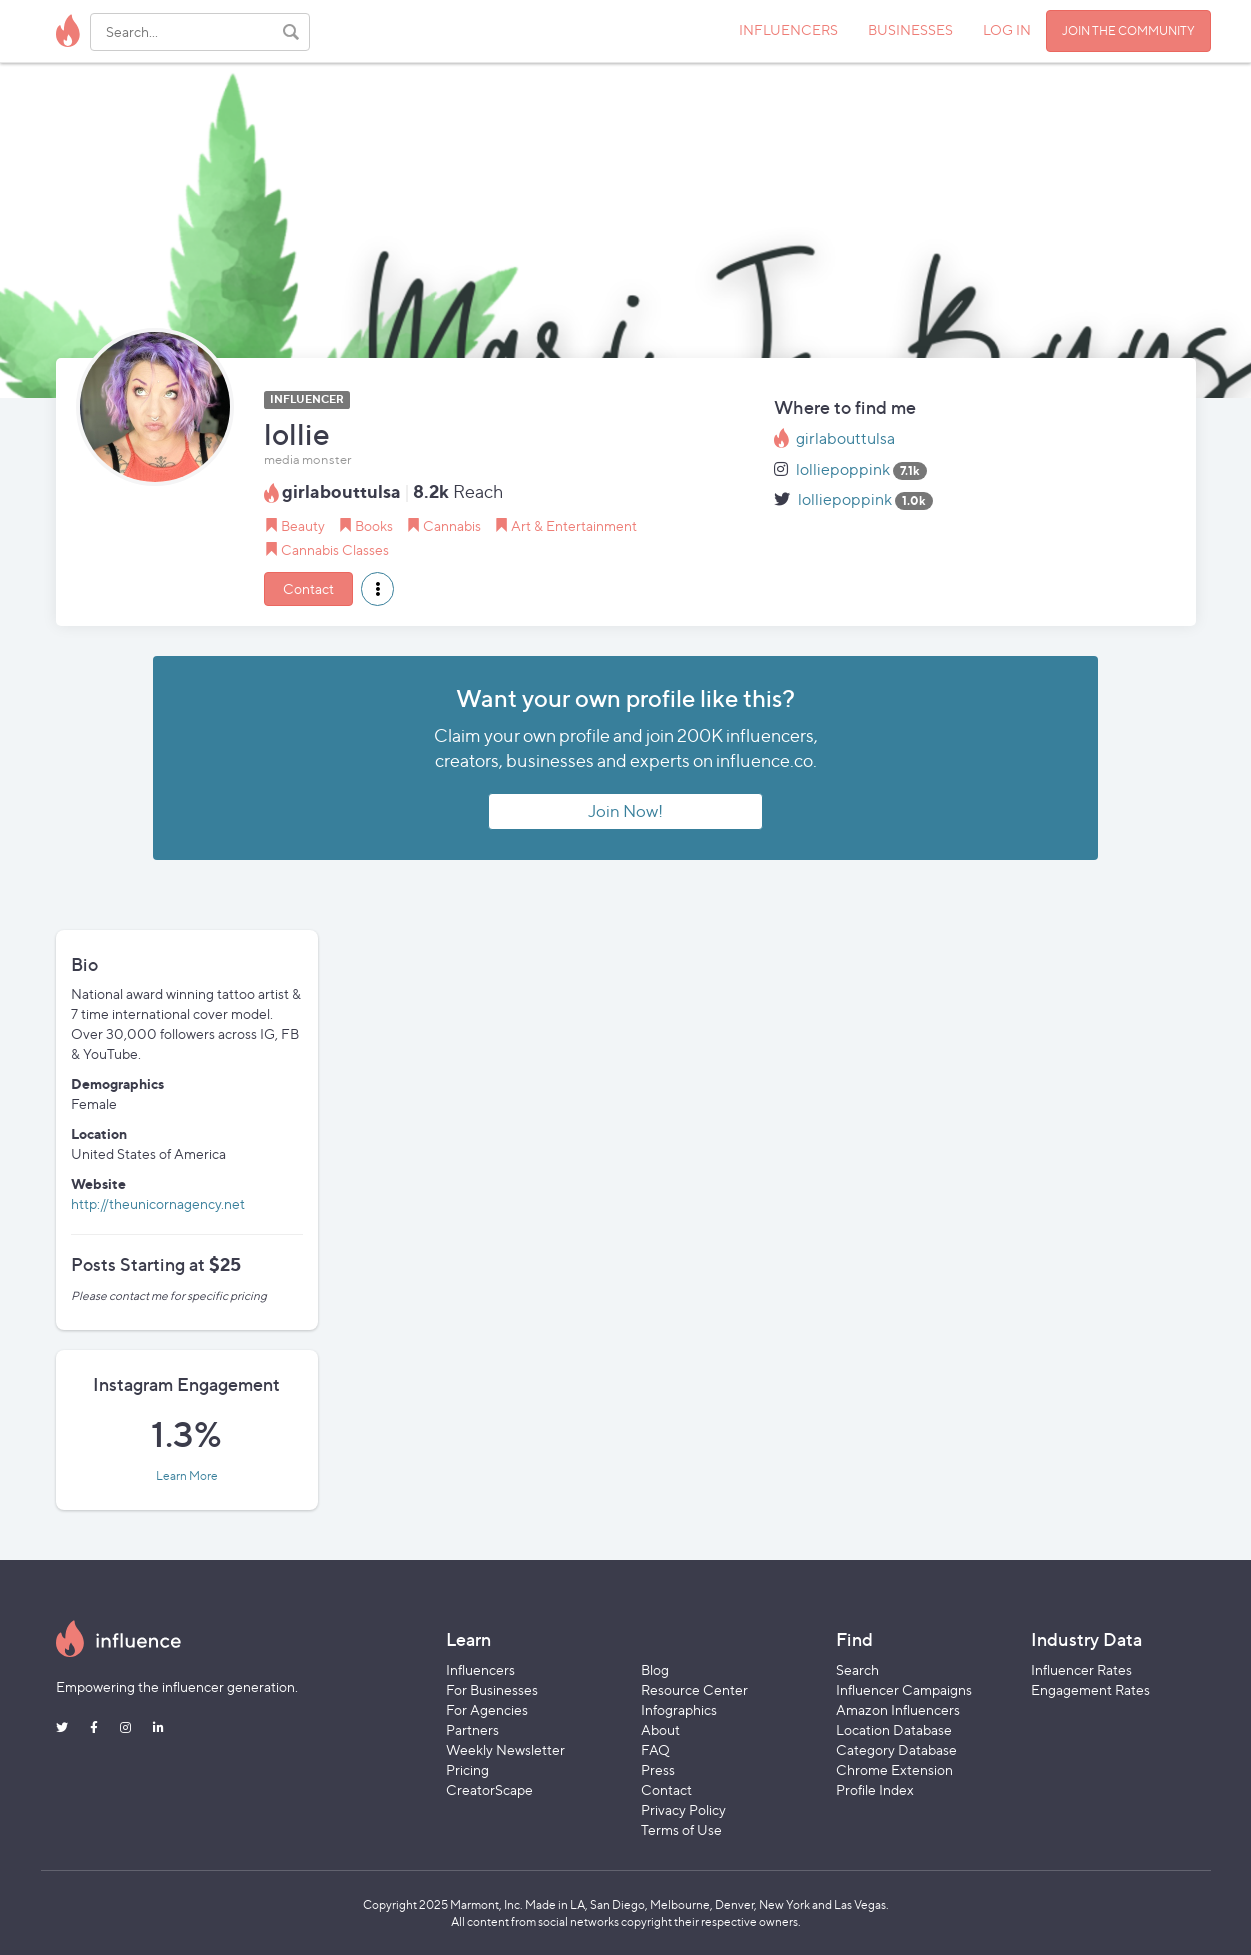 The image size is (1251, 1955). What do you see at coordinates (898, 1709) in the screenshot?
I see `Amazon Influencers` at bounding box center [898, 1709].